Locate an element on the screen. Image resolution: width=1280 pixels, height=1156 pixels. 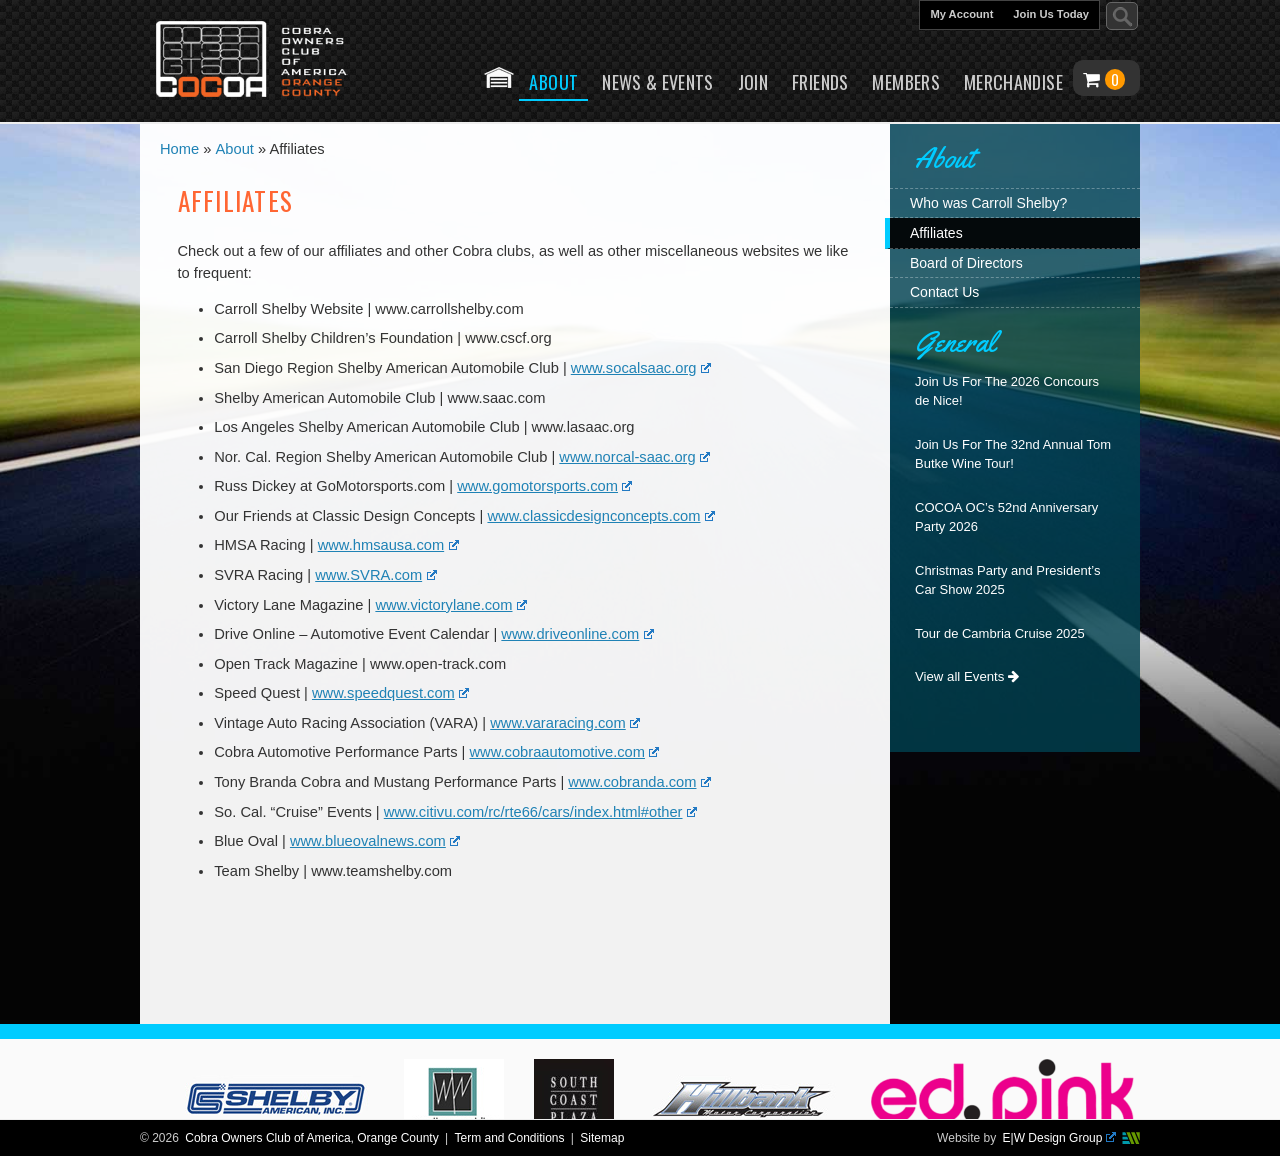
Who was Carroll Shelby? is located at coordinates (988, 203).